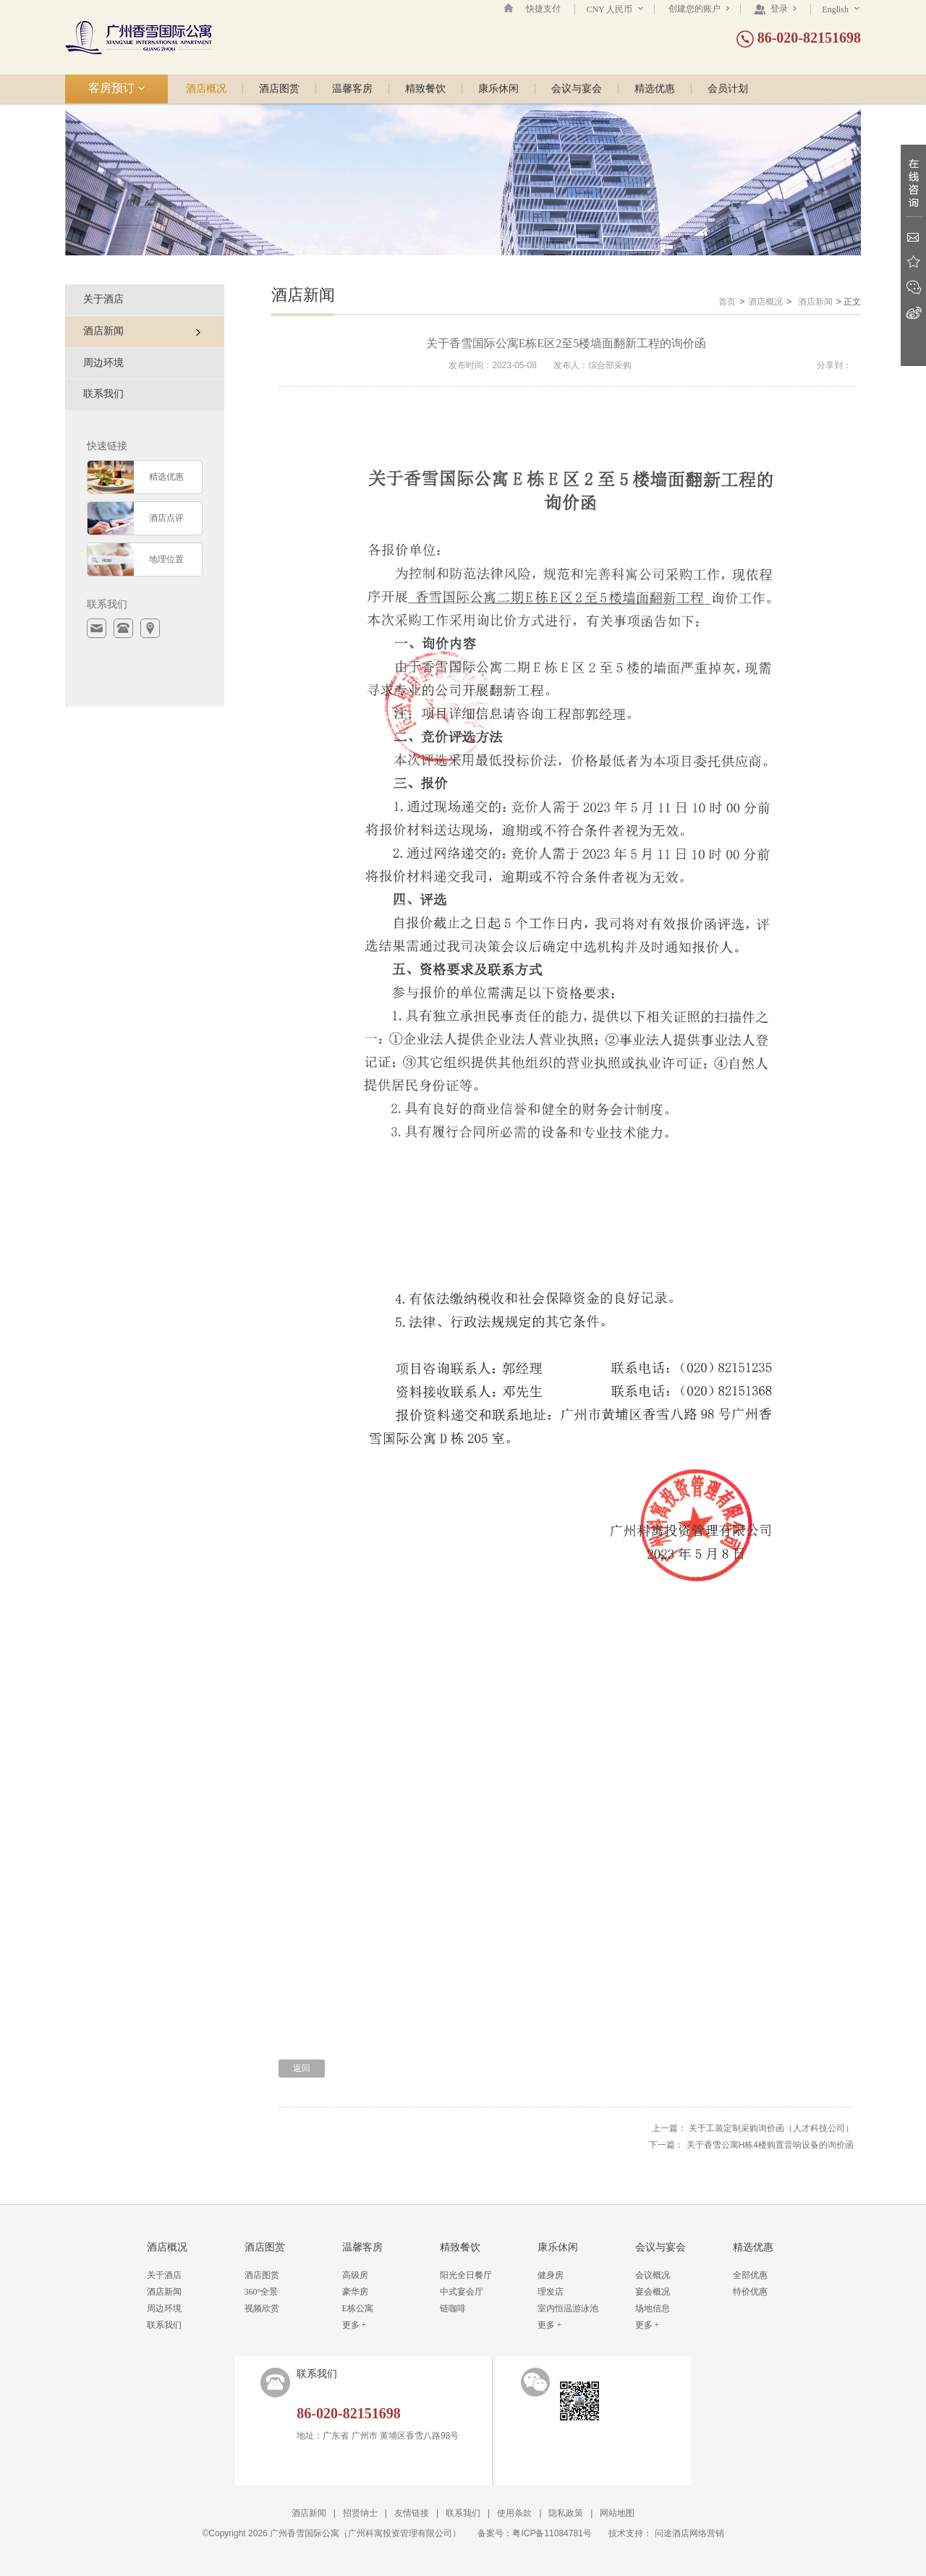 This screenshot has height=2576, width=926. I want to click on 新浪微博, so click(913, 313).